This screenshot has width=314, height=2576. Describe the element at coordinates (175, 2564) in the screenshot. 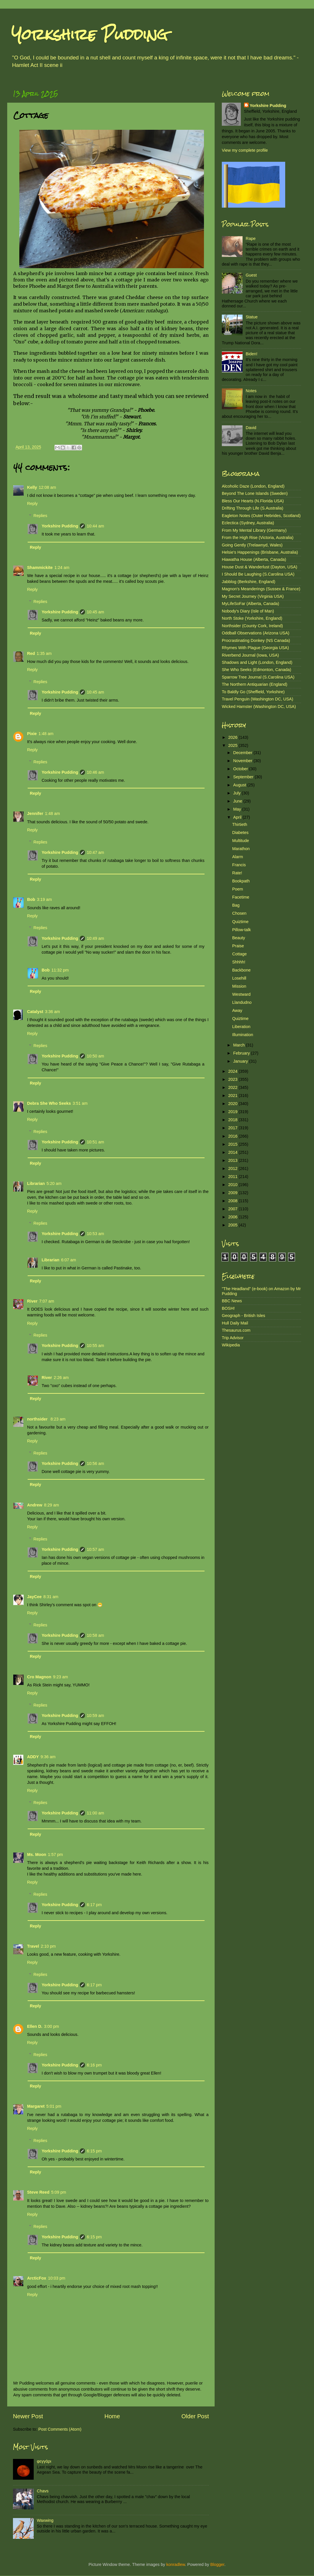

I see `konradlew` at that location.